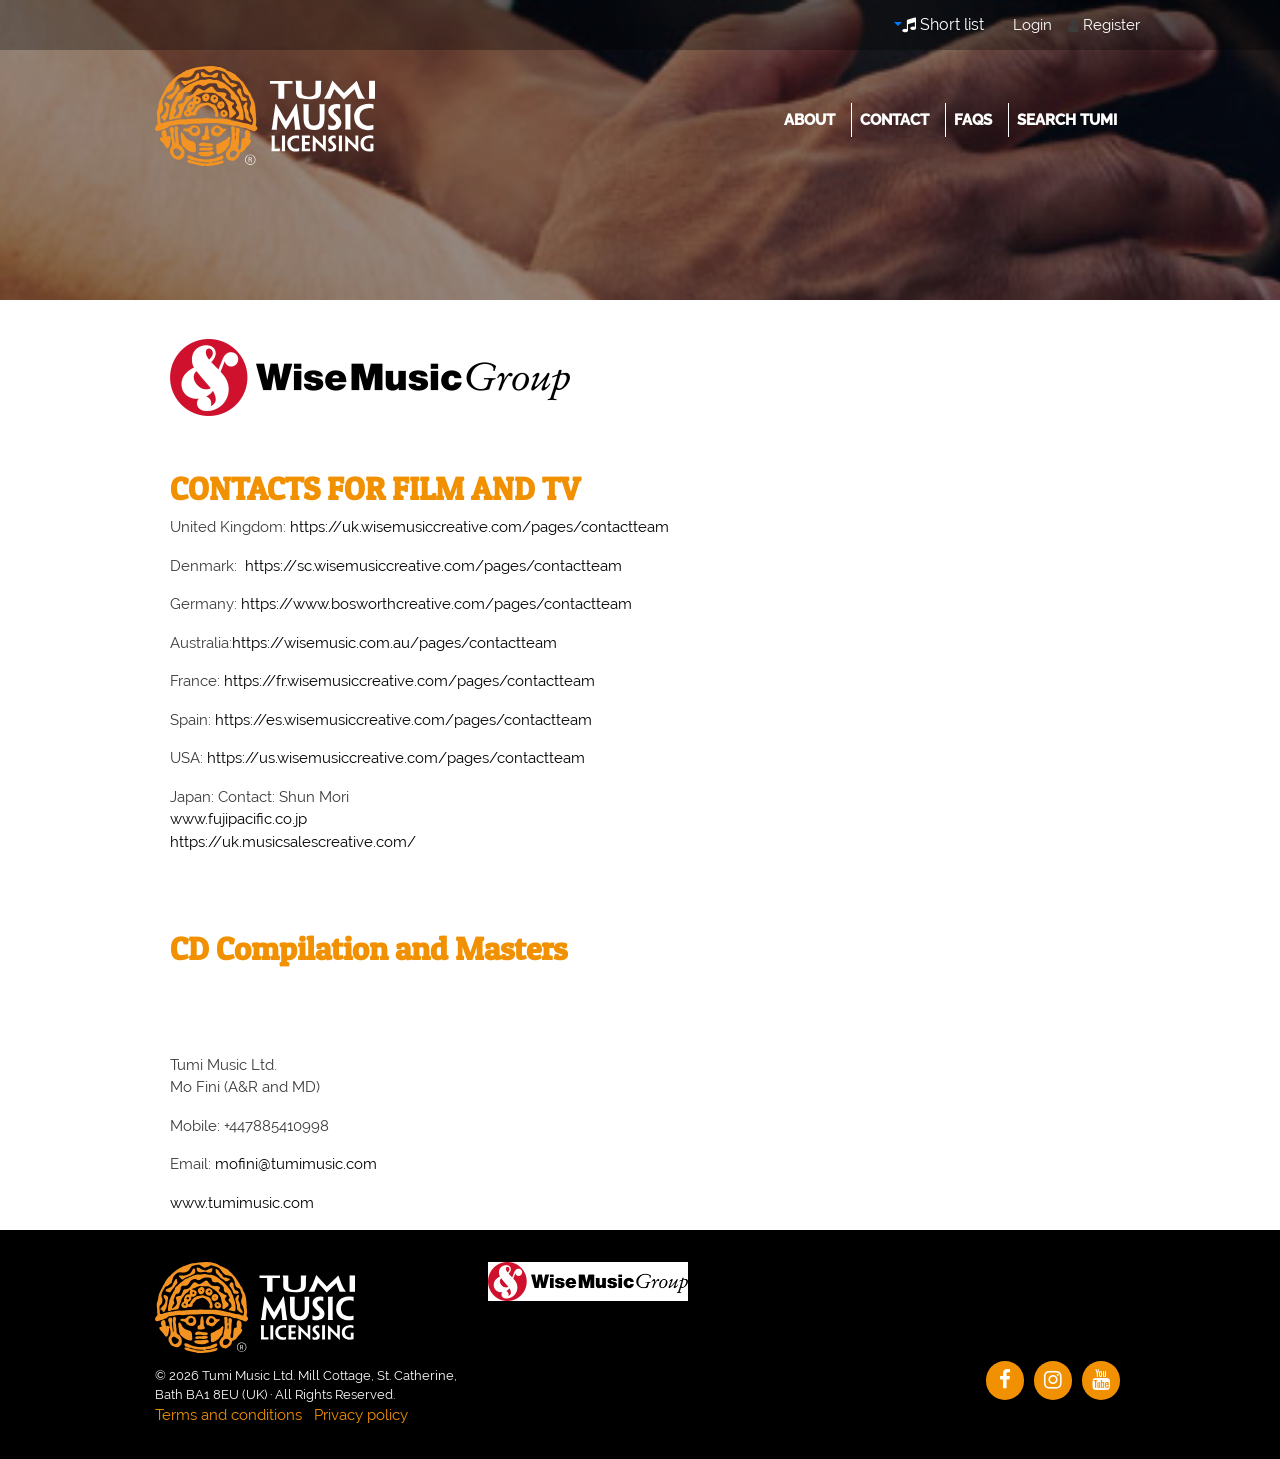  I want to click on mofini@tumimusic.com, so click(296, 1164).